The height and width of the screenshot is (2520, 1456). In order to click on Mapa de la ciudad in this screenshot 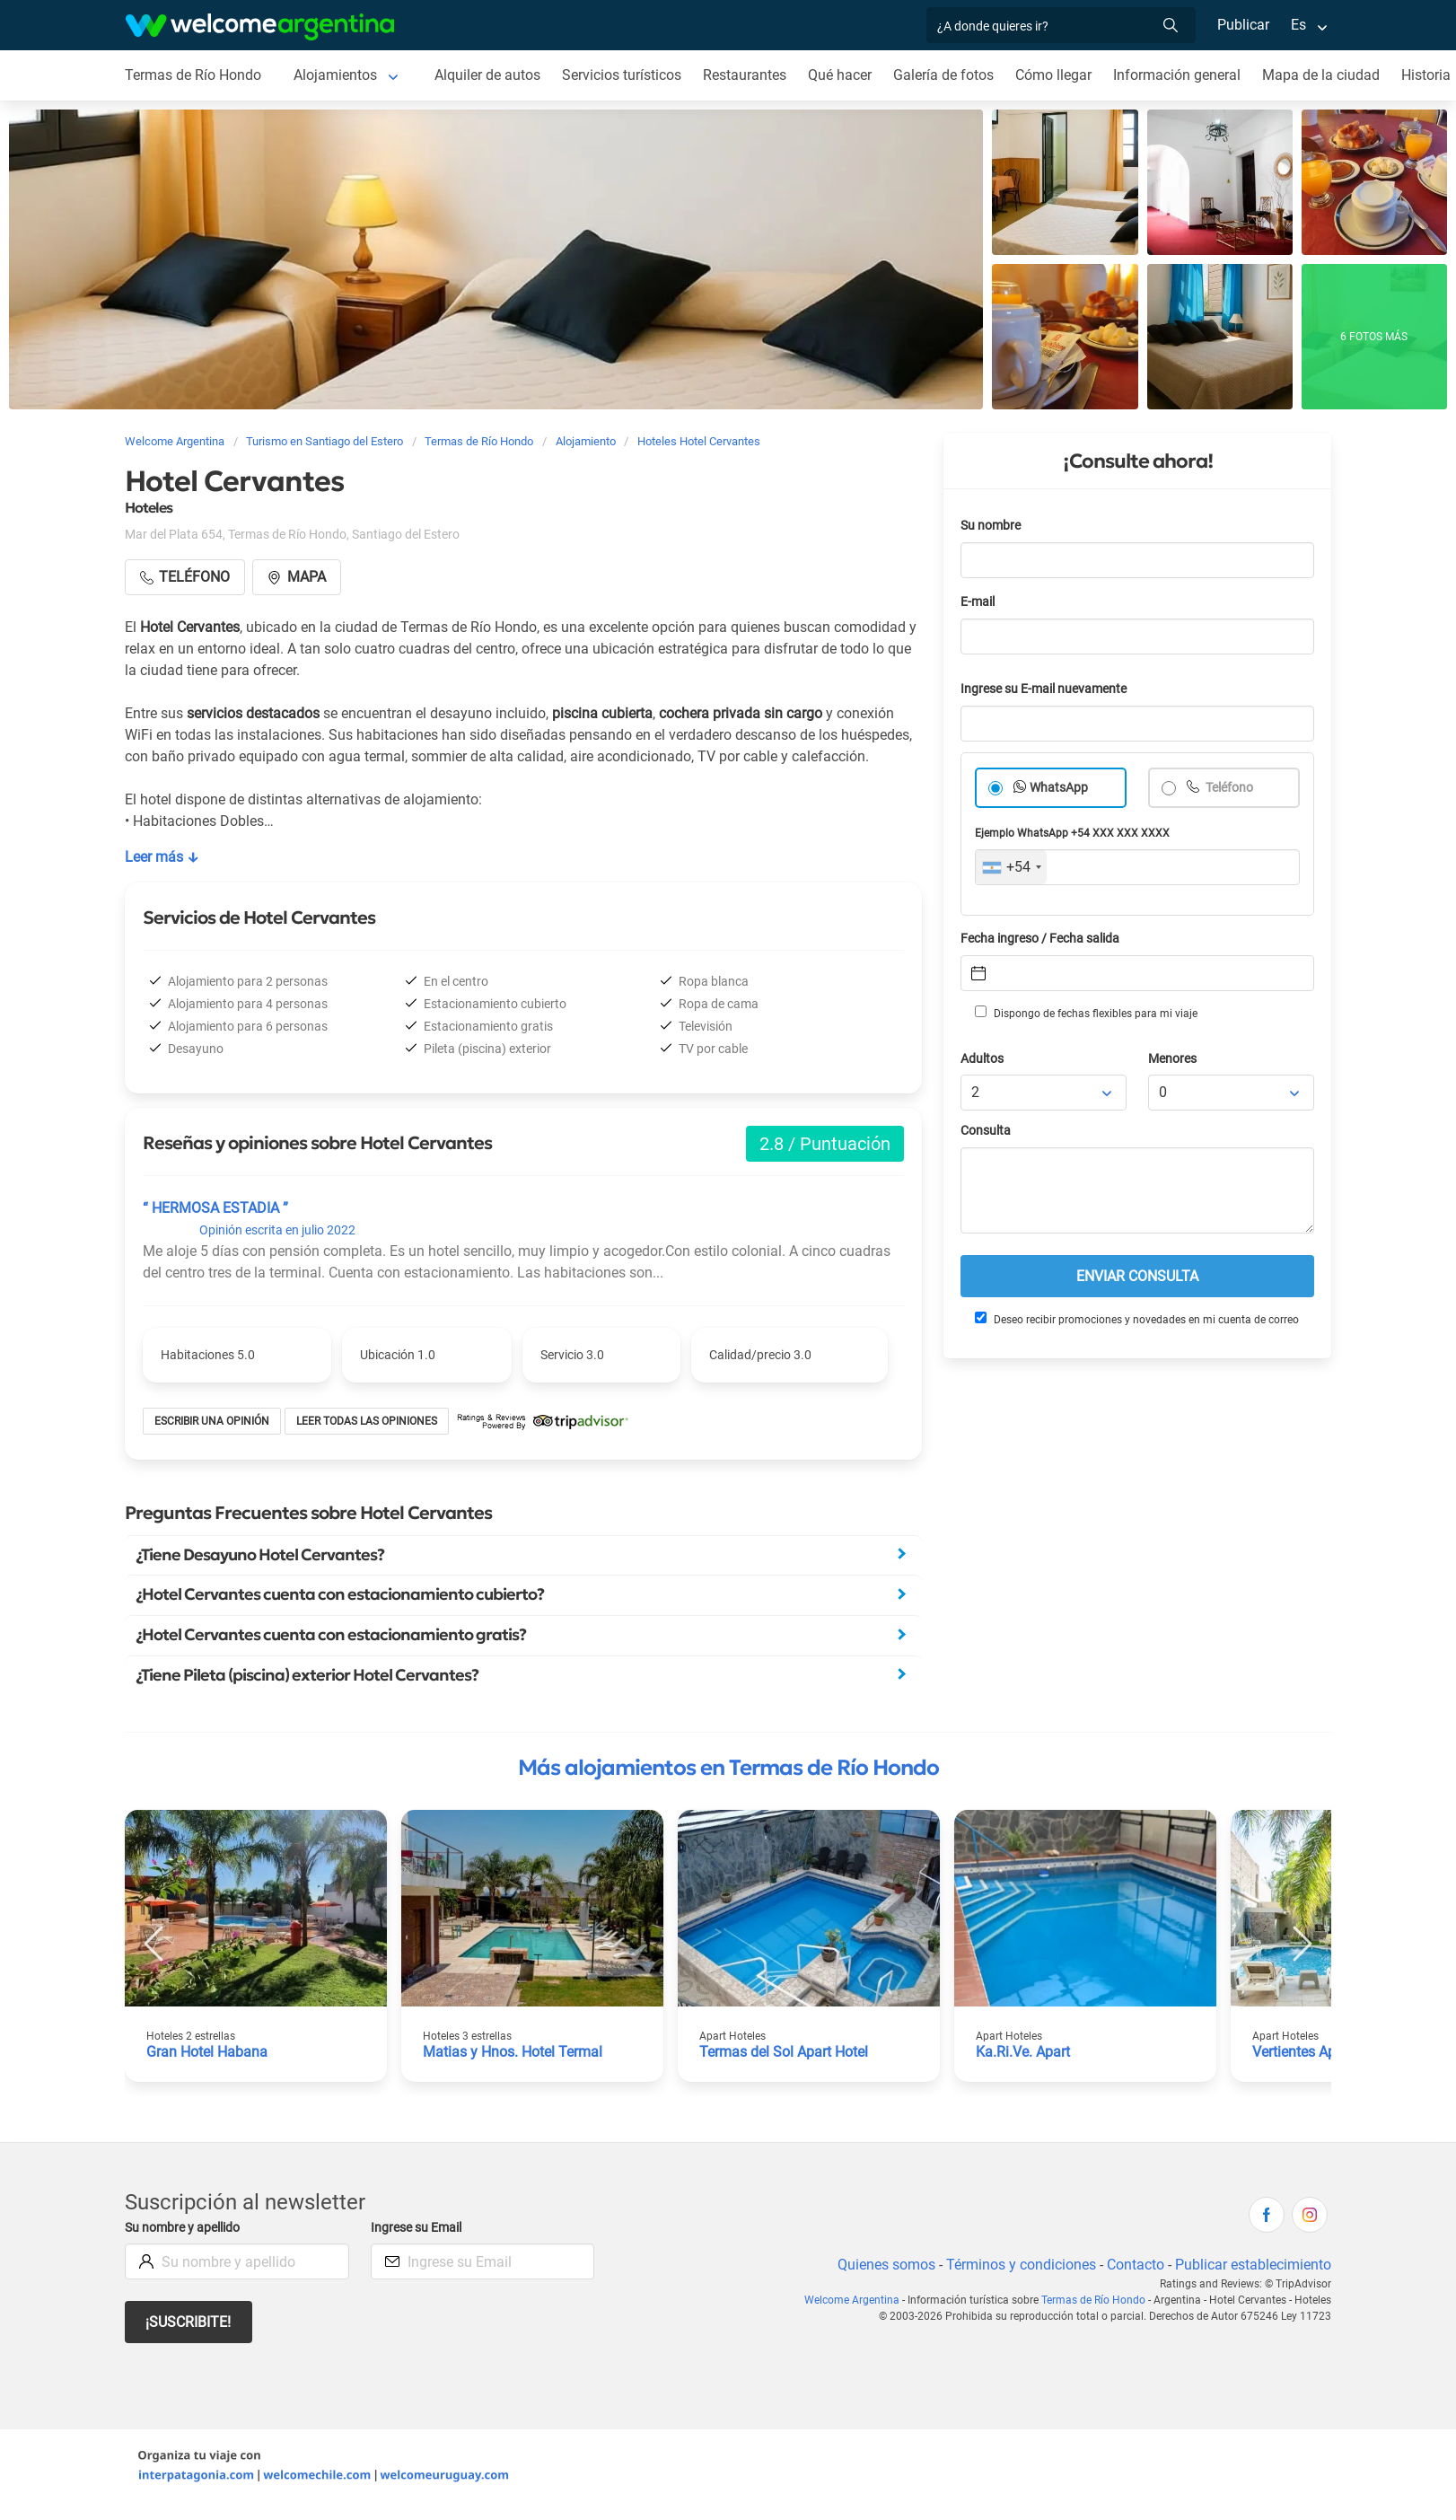, I will do `click(1321, 74)`.